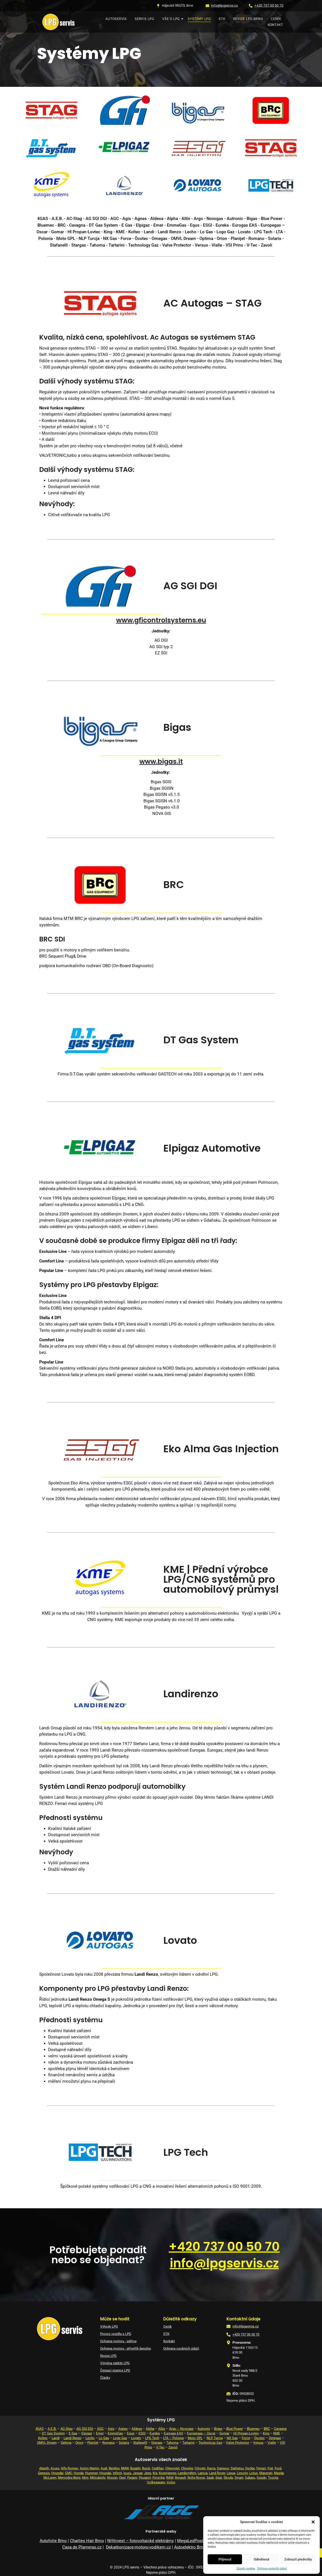  Describe the element at coordinates (160, 2447) in the screenshot. I see `V-Tec` at that location.